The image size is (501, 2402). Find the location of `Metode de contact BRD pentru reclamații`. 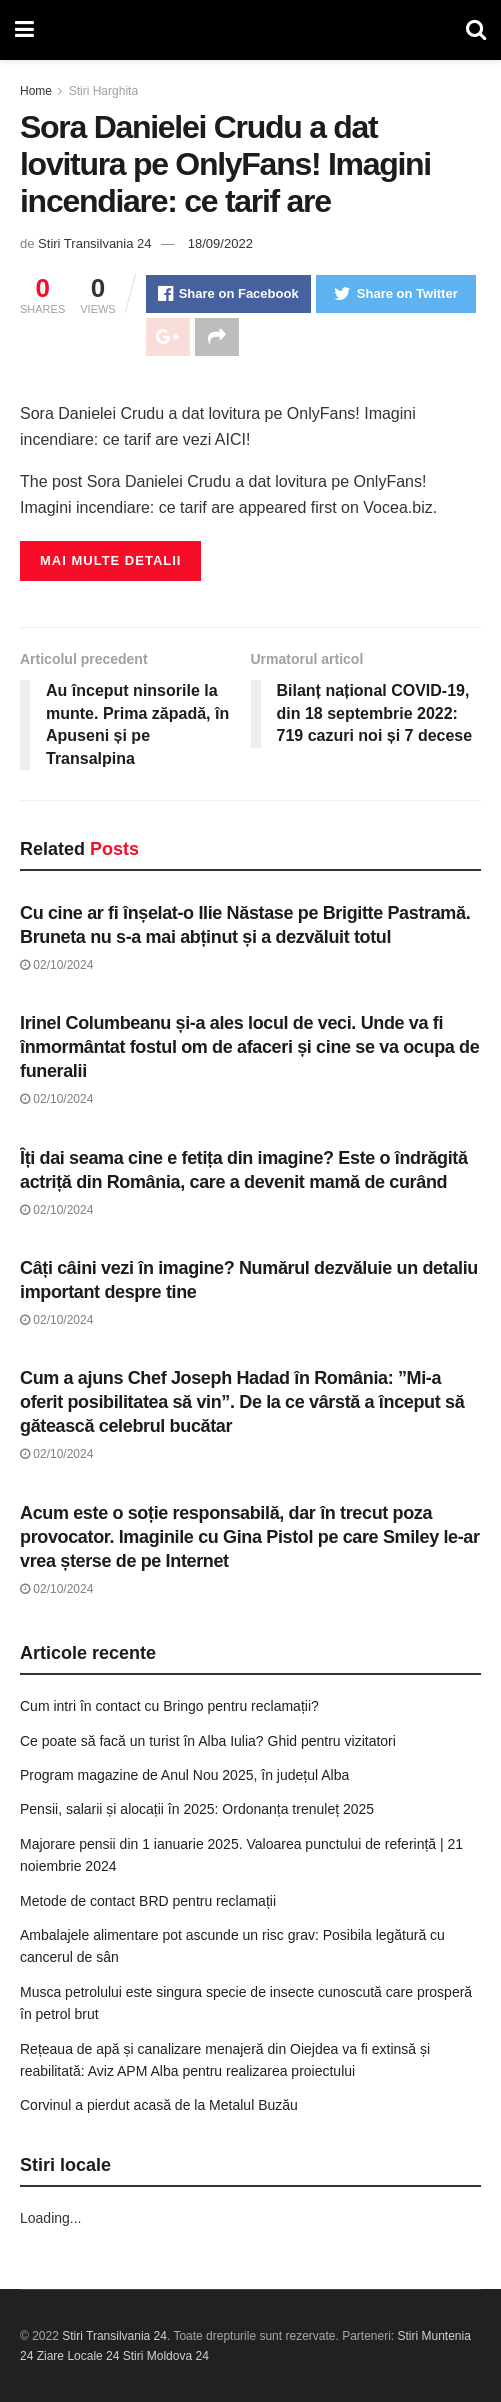

Metode de contact BRD pentru reclamații is located at coordinates (148, 1901).